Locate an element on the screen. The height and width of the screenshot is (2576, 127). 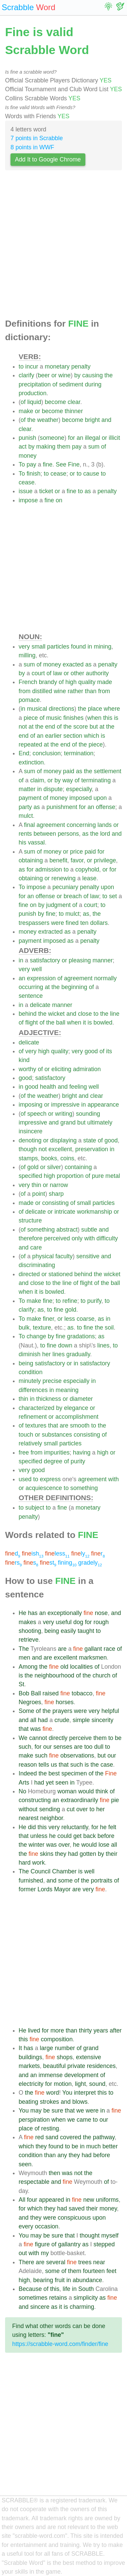
extensive is located at coordinates (88, 2057).